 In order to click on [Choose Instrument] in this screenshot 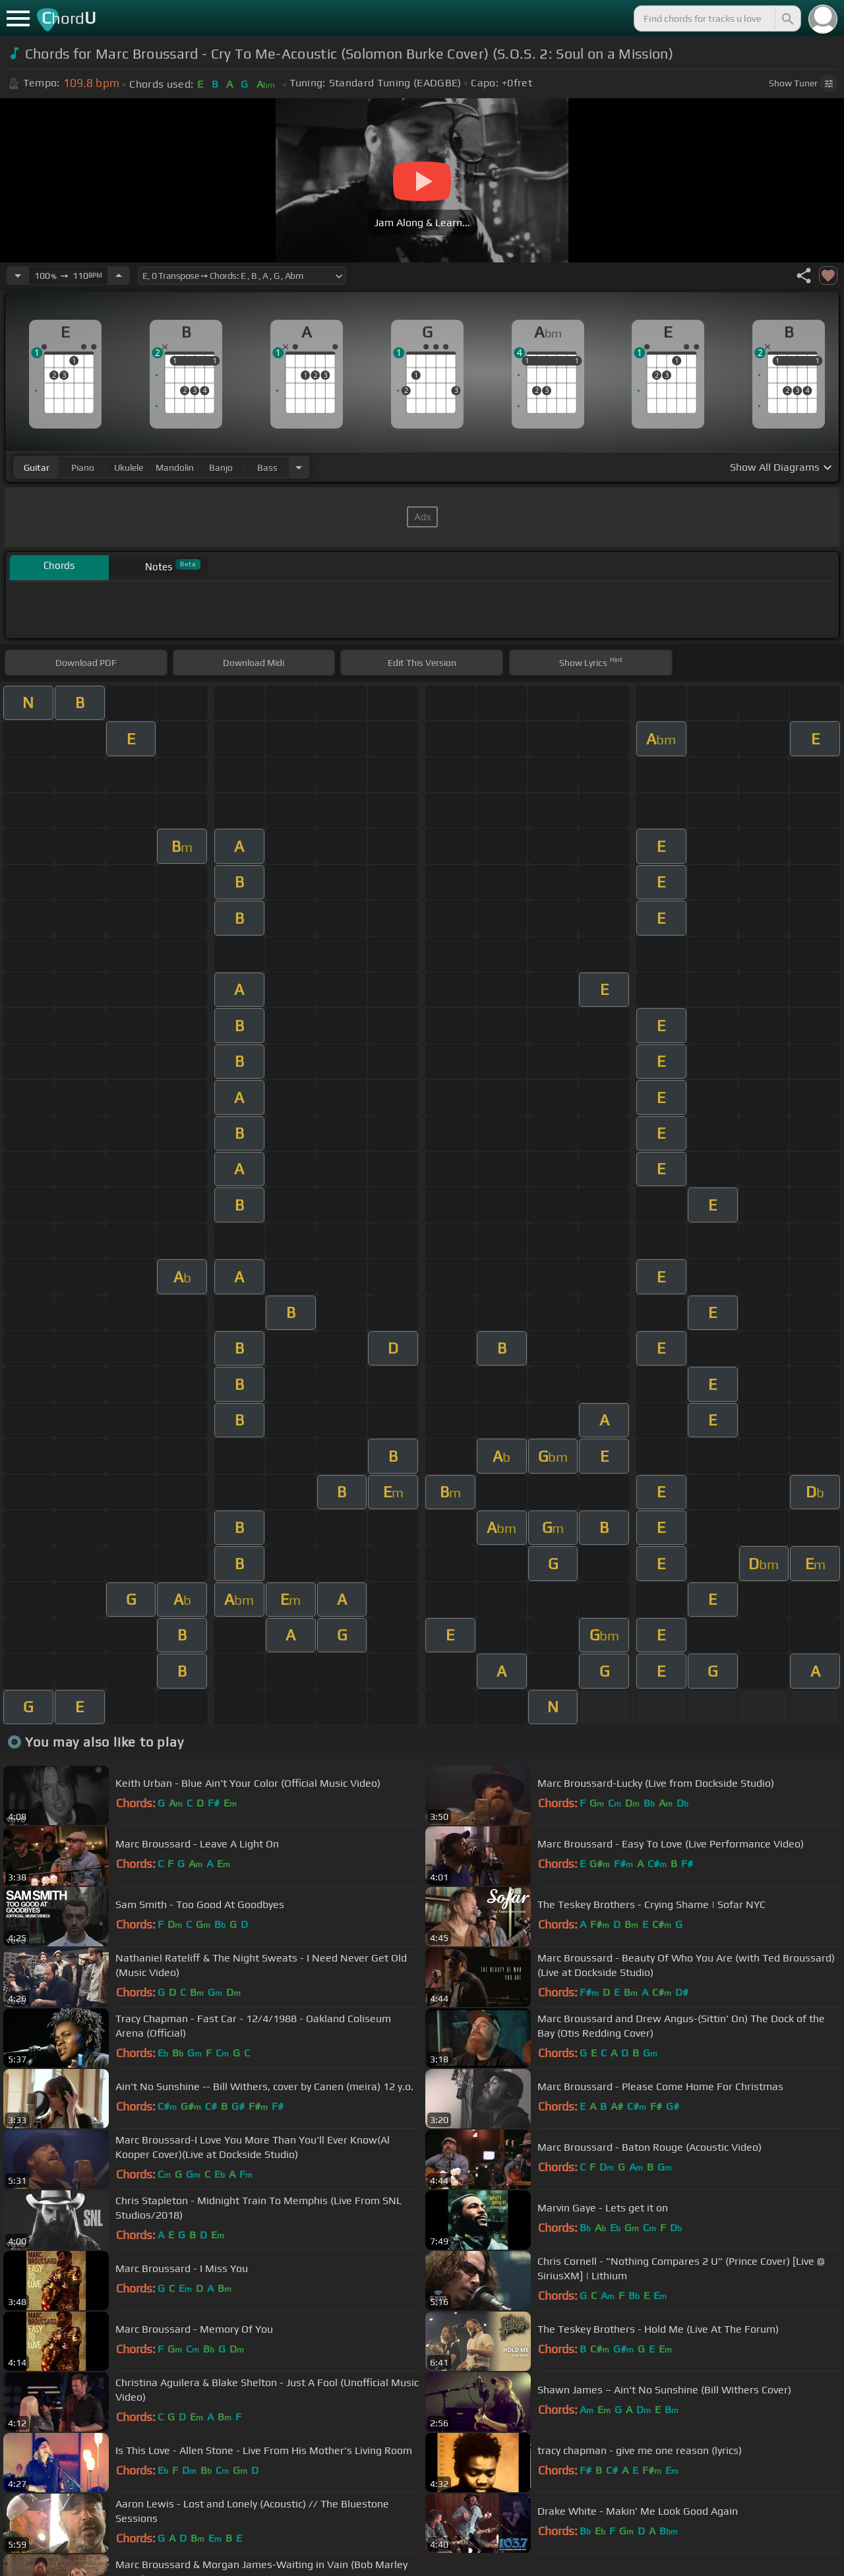, I will do `click(299, 467)`.